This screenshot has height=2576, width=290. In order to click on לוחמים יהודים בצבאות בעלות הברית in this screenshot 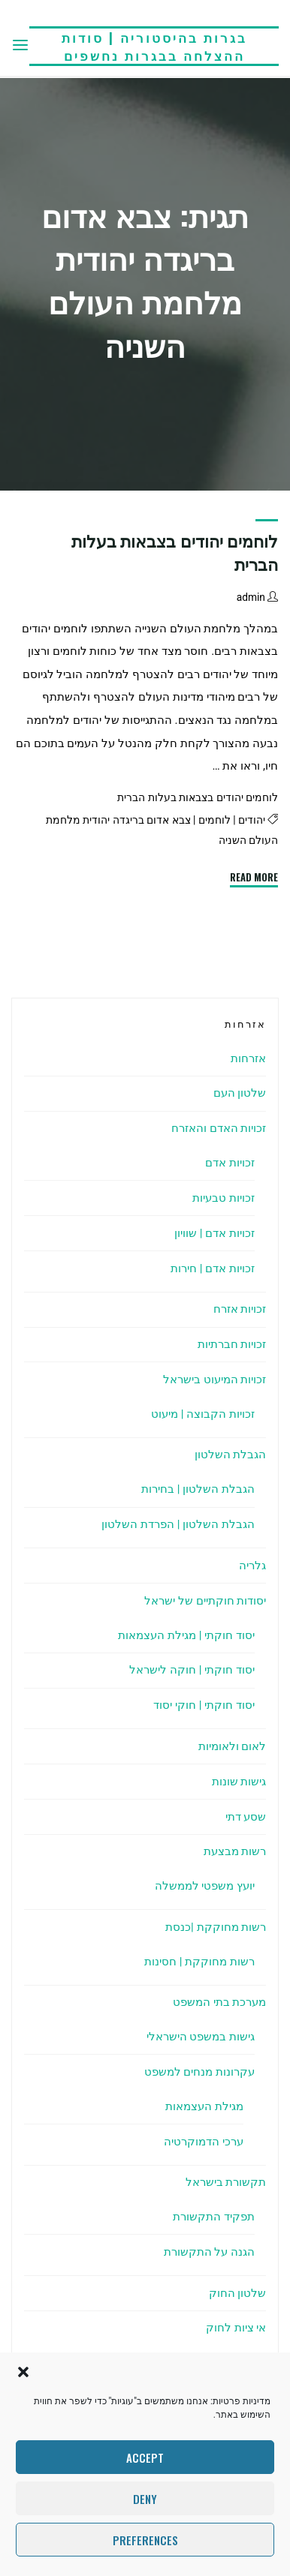, I will do `click(197, 798)`.